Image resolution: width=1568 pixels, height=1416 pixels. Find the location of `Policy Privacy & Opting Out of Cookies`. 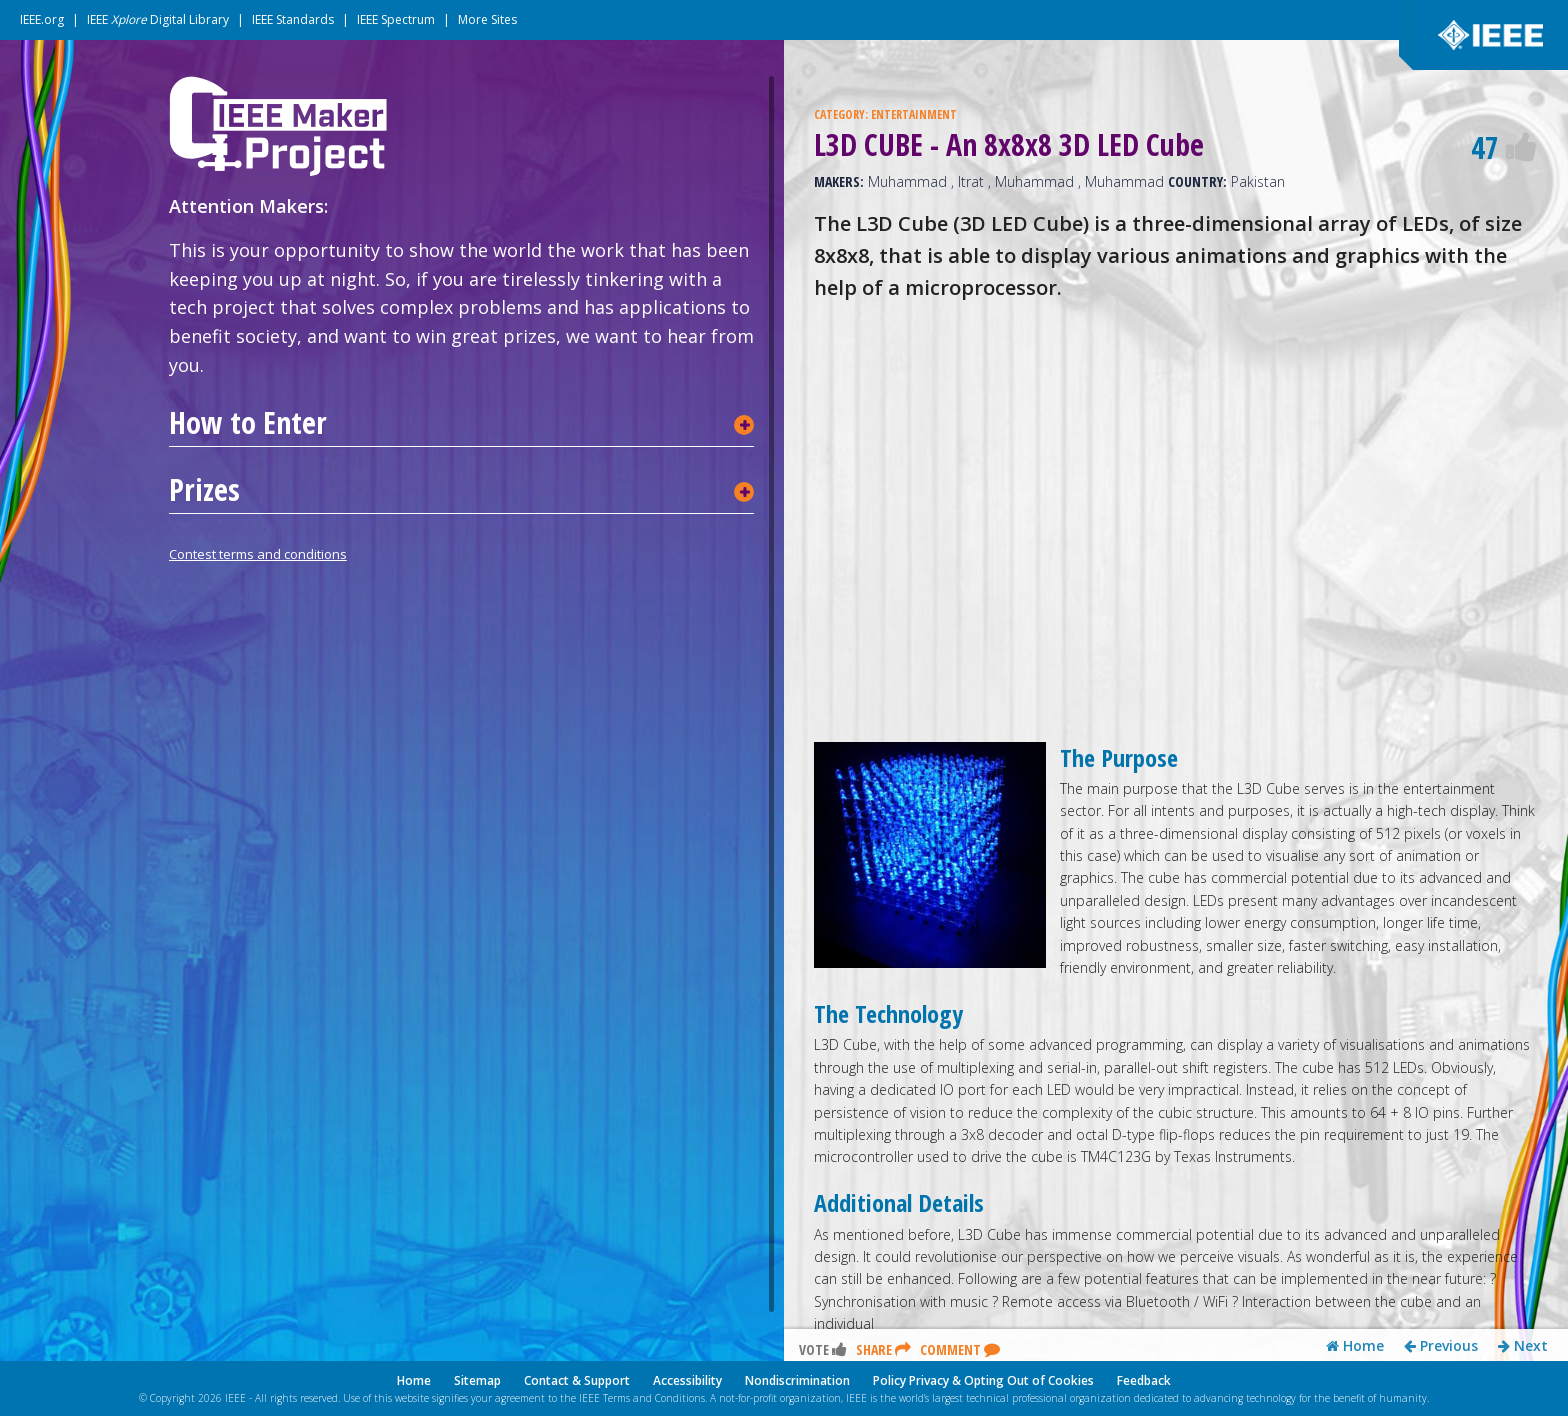

Policy Privacy & Opting Out of Cookies is located at coordinates (983, 1380).